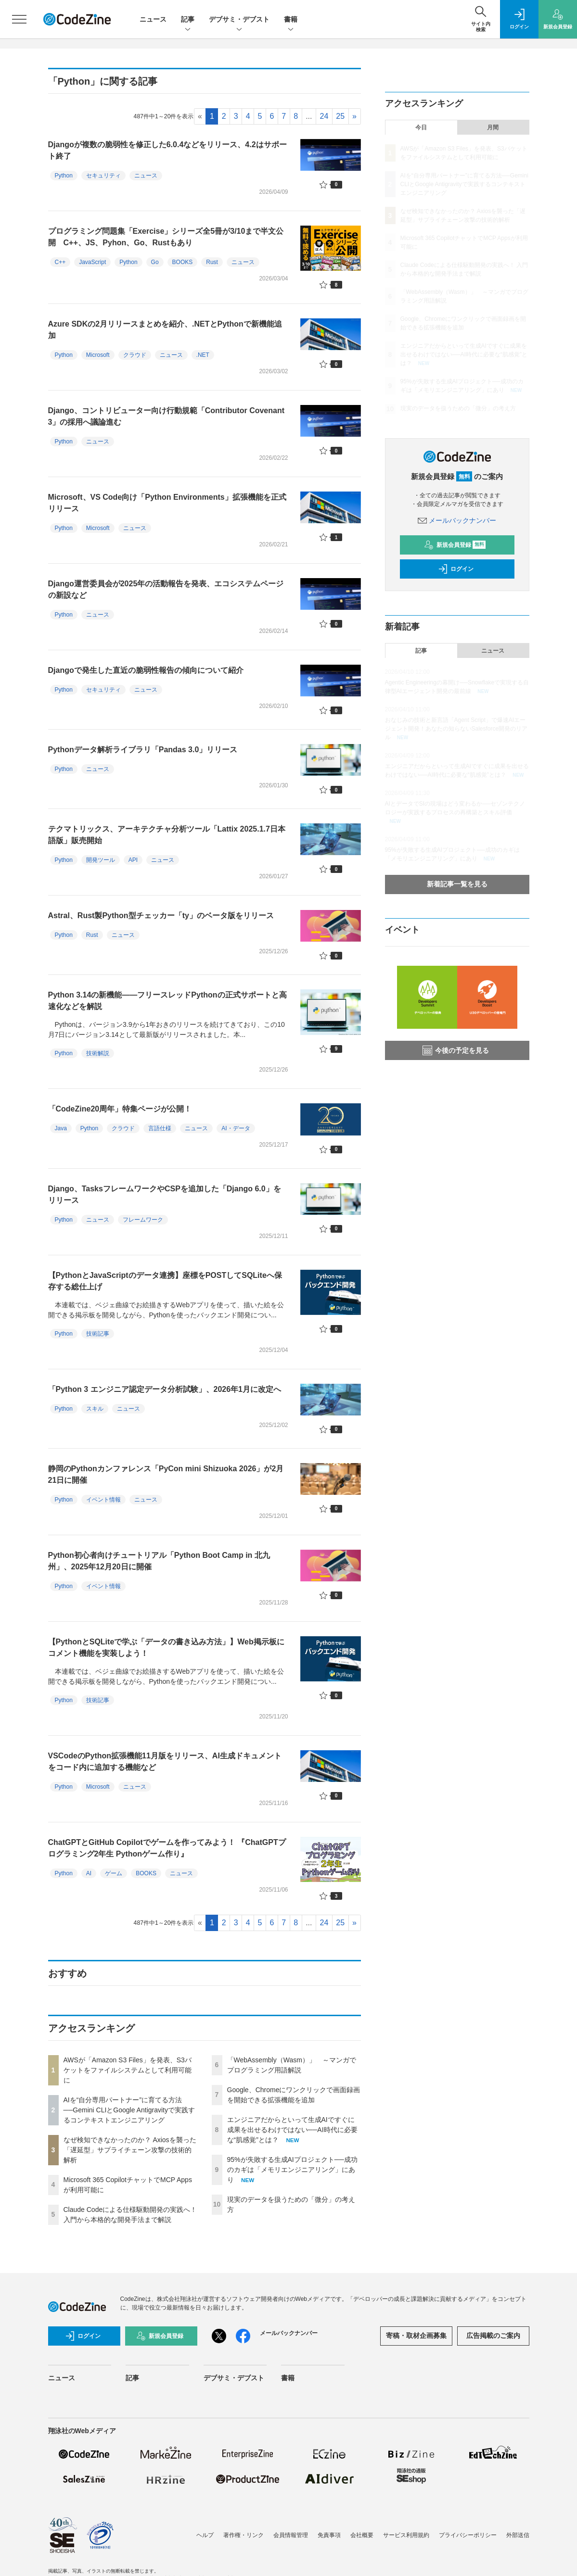  Describe the element at coordinates (129, 2110) in the screenshot. I see `AIを“自分専用パートナー”に育てる方法──Gemini CLIとGoogle Antigravityで実践するコンテキストエンジニアリング` at that location.